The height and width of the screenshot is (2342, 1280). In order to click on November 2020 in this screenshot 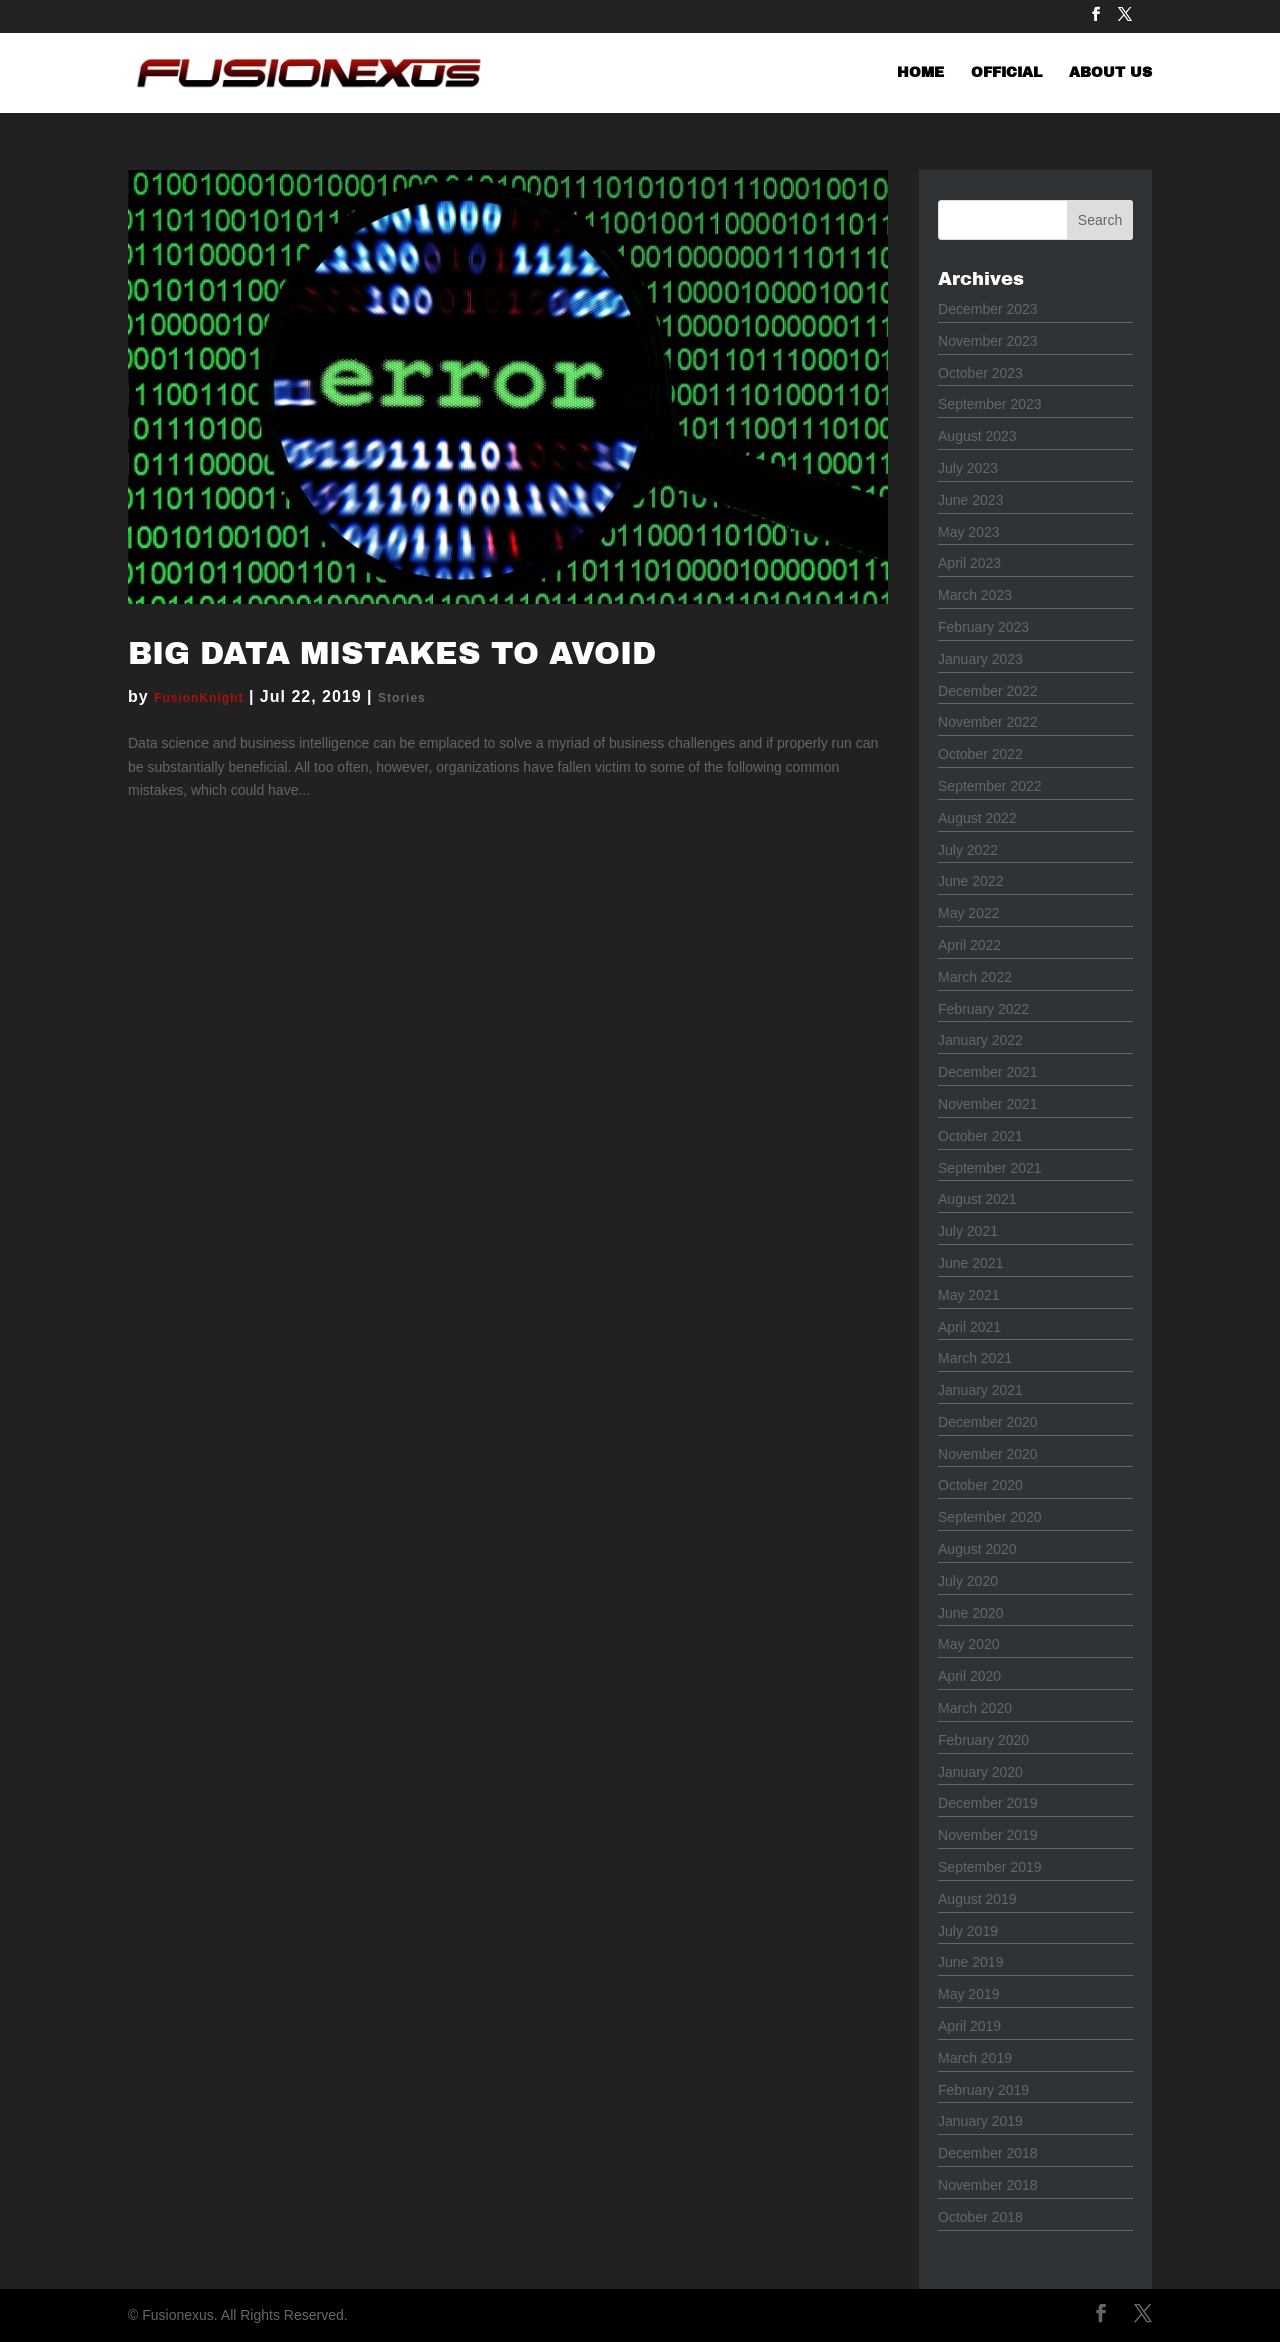, I will do `click(988, 1454)`.